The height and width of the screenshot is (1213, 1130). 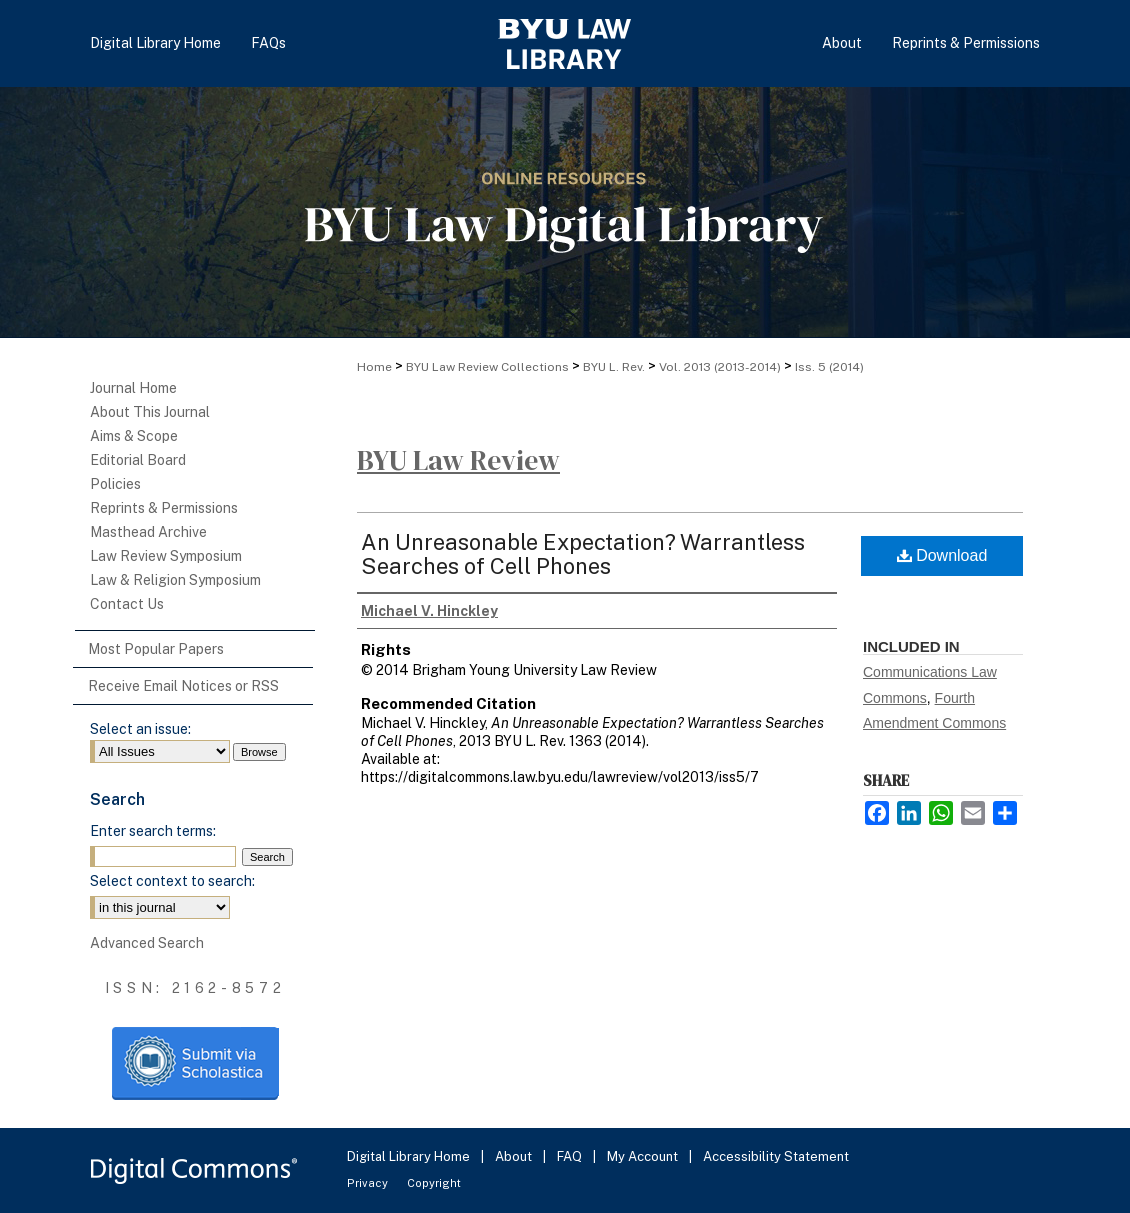 I want to click on Most Popular Papers, so click(x=156, y=649).